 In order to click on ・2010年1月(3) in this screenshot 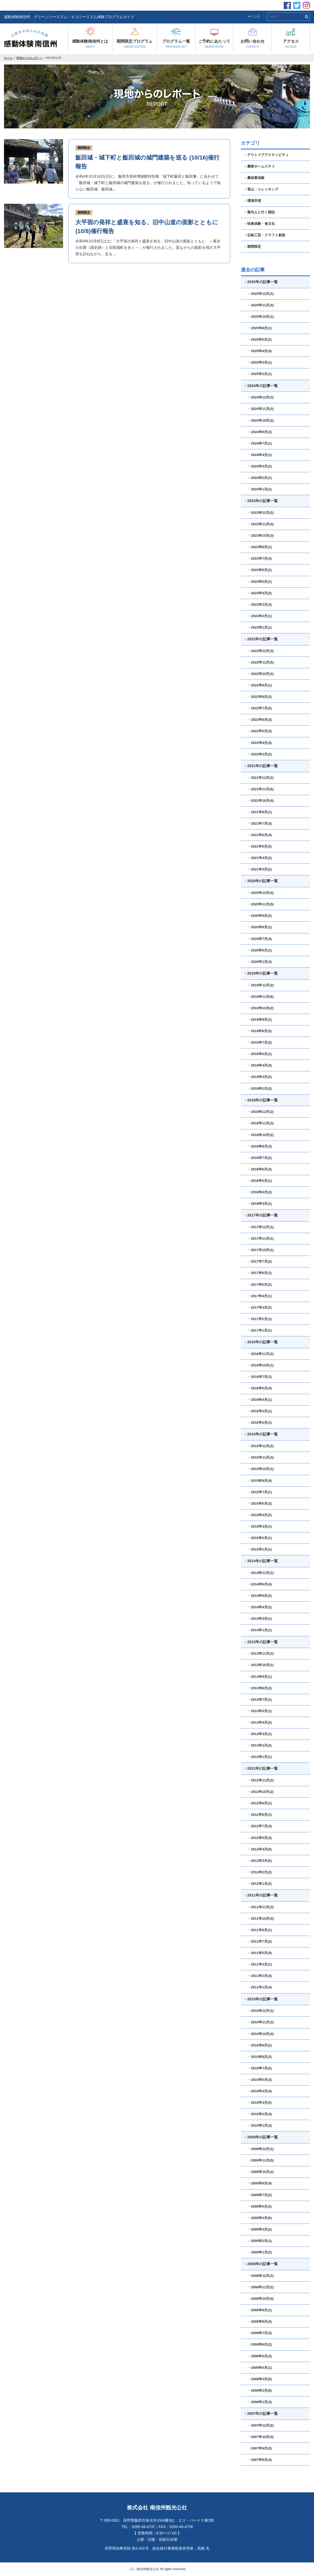, I will do `click(259, 2125)`.